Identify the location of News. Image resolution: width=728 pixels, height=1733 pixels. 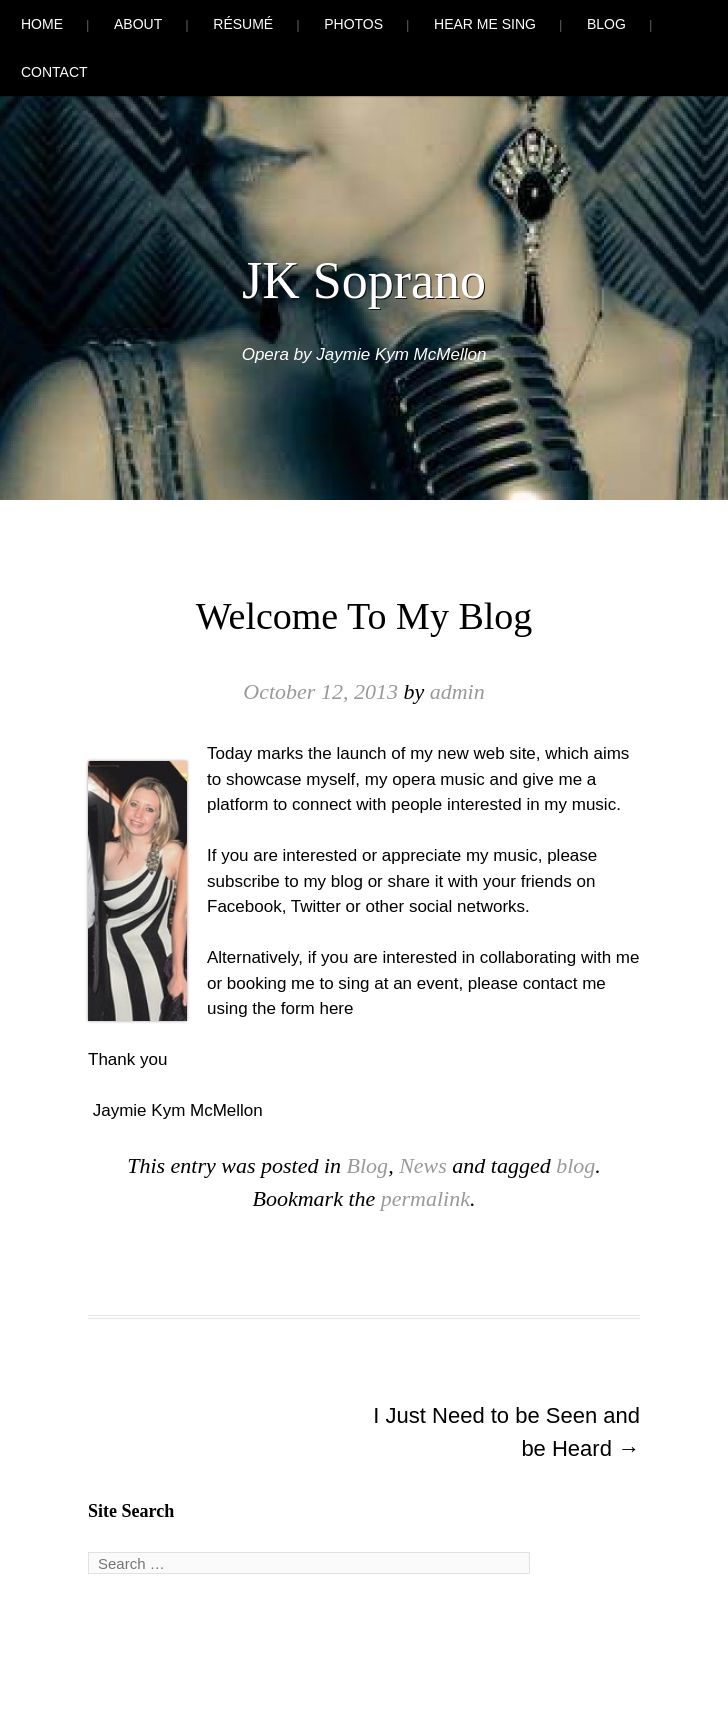
(423, 1165).